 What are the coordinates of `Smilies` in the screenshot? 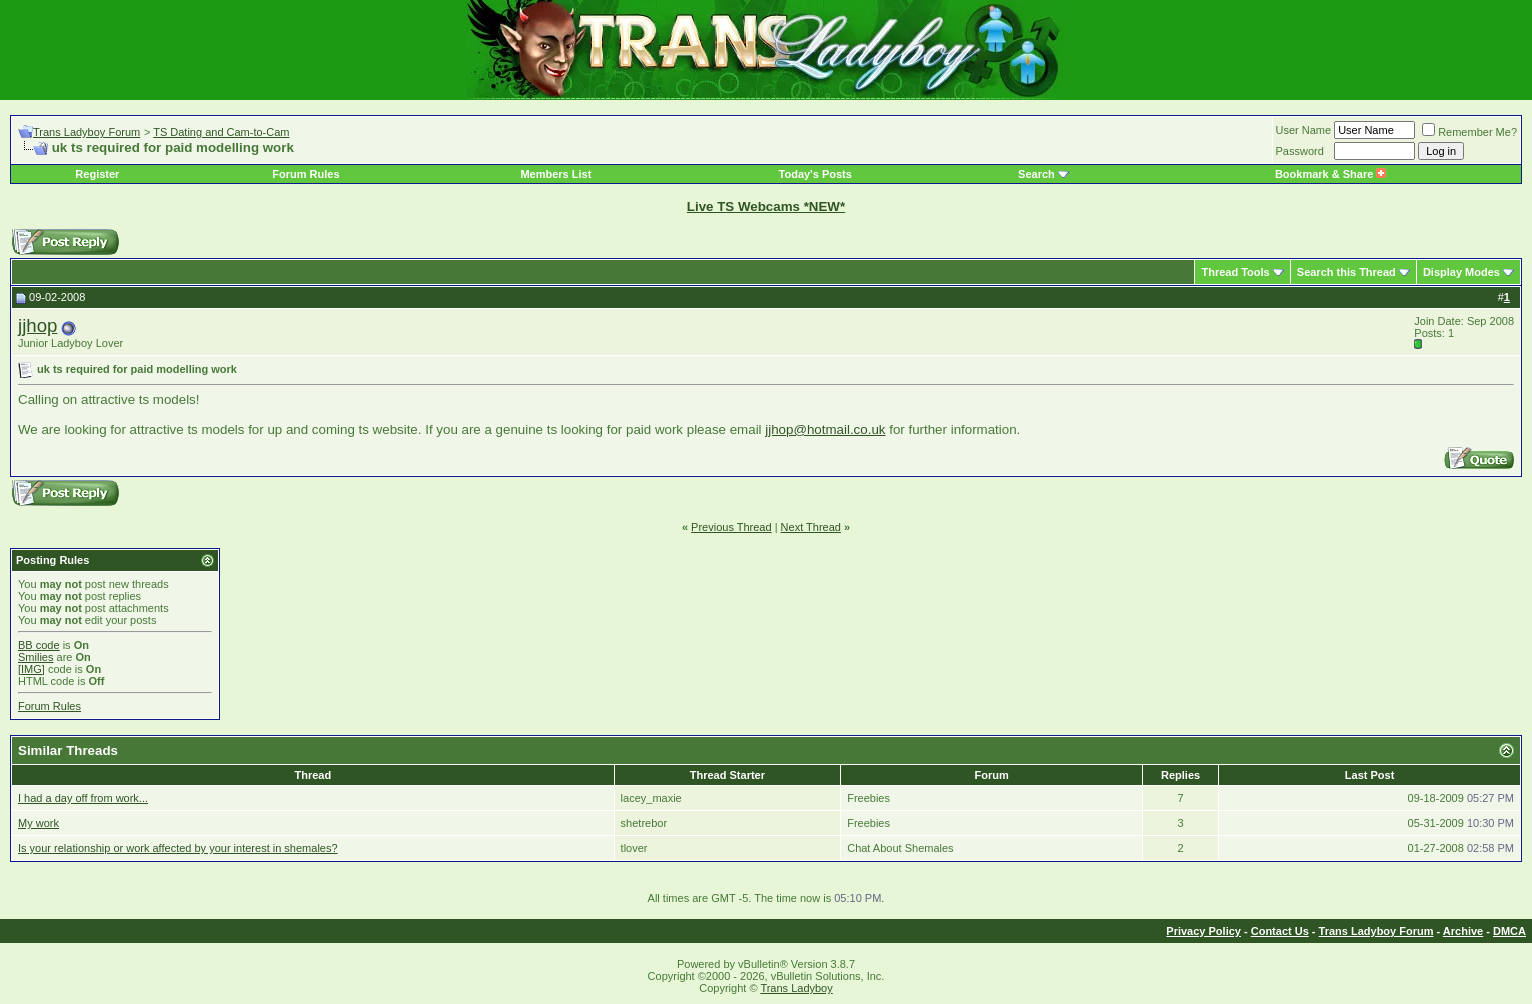 It's located at (35, 657).